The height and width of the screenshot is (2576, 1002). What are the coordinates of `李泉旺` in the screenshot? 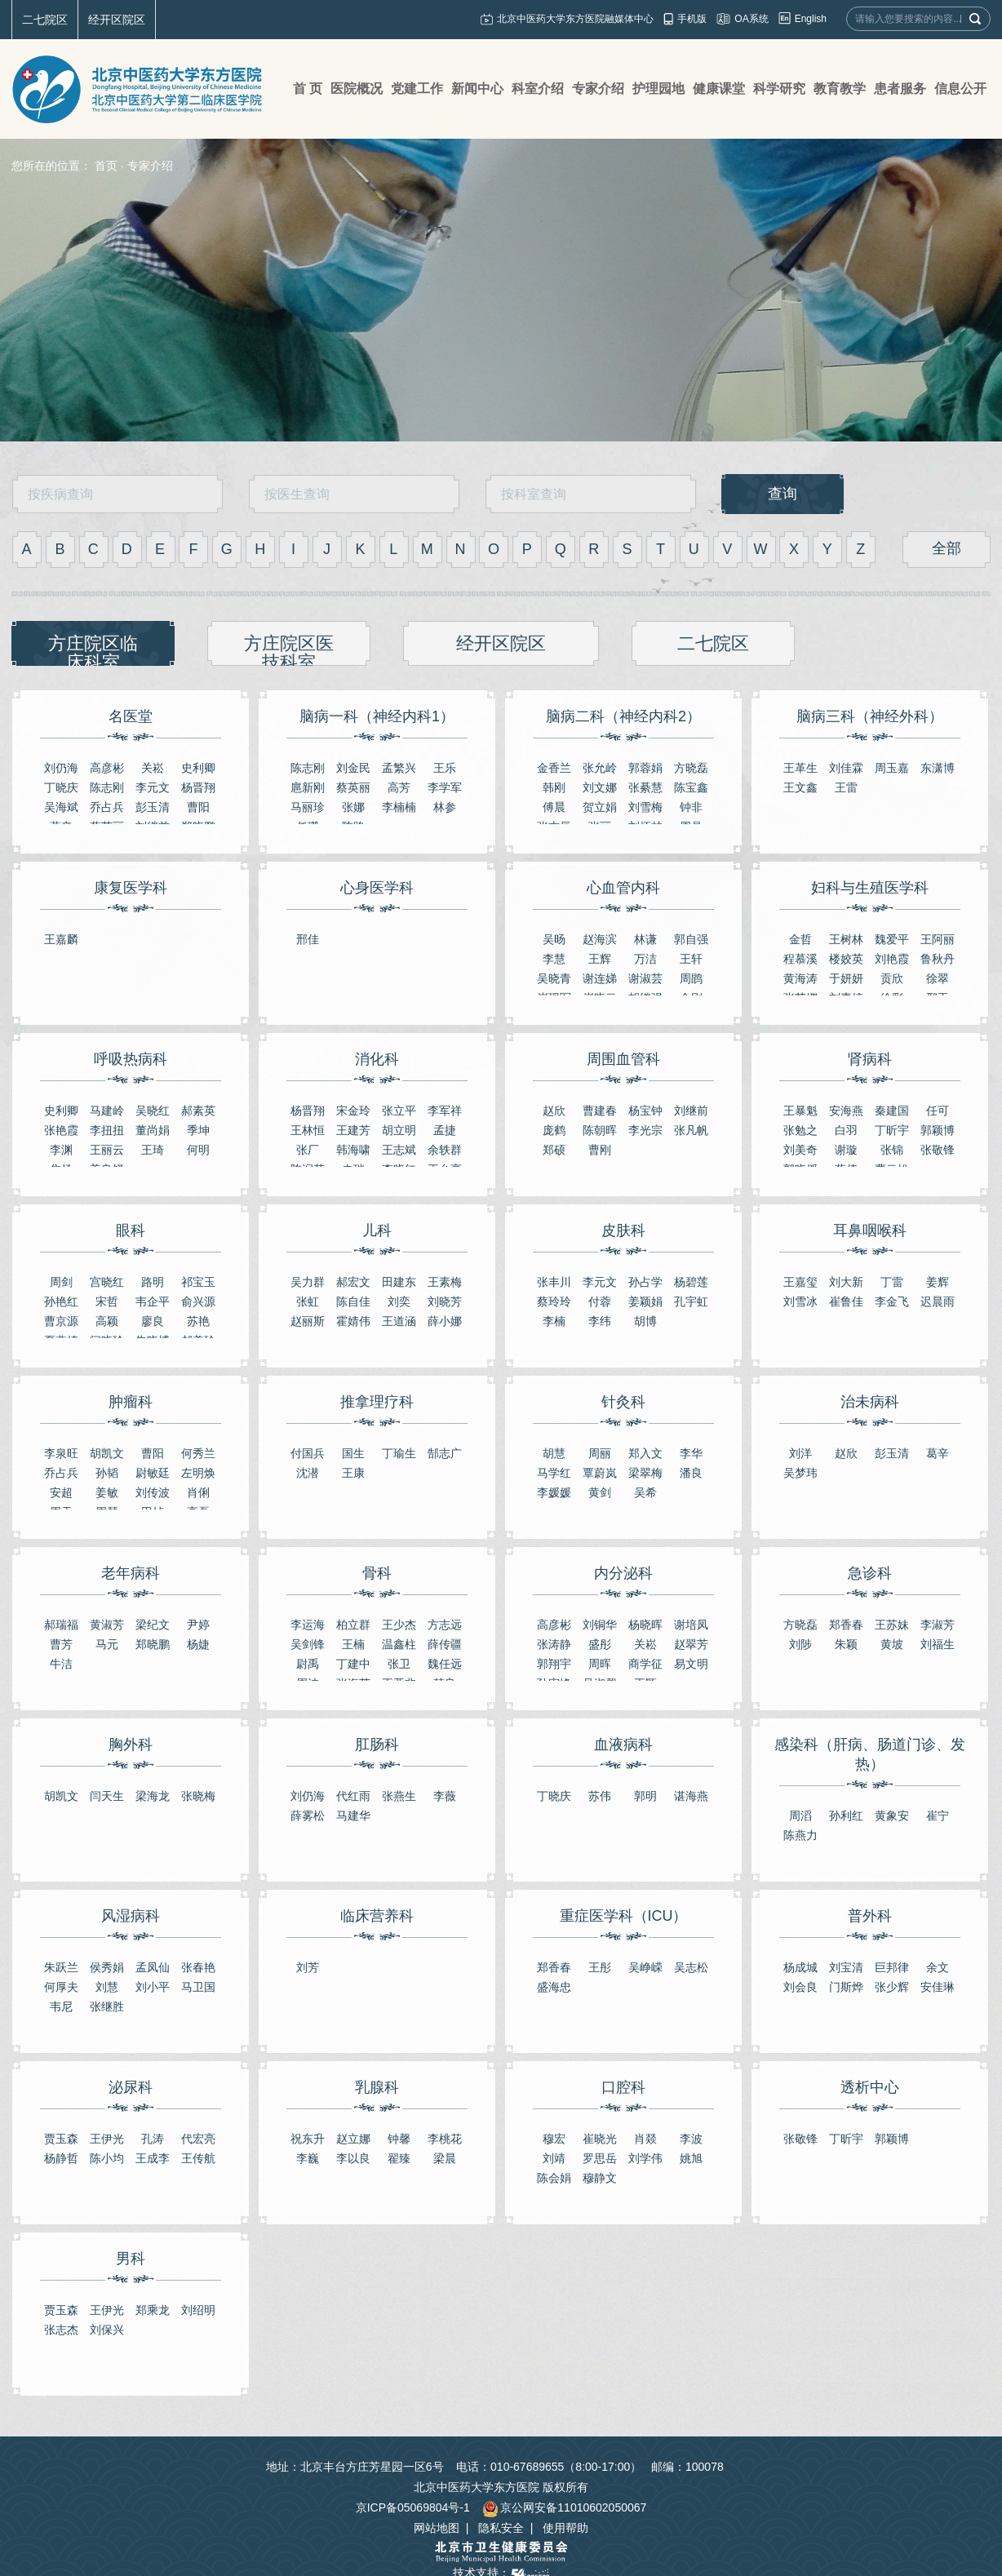 It's located at (61, 1453).